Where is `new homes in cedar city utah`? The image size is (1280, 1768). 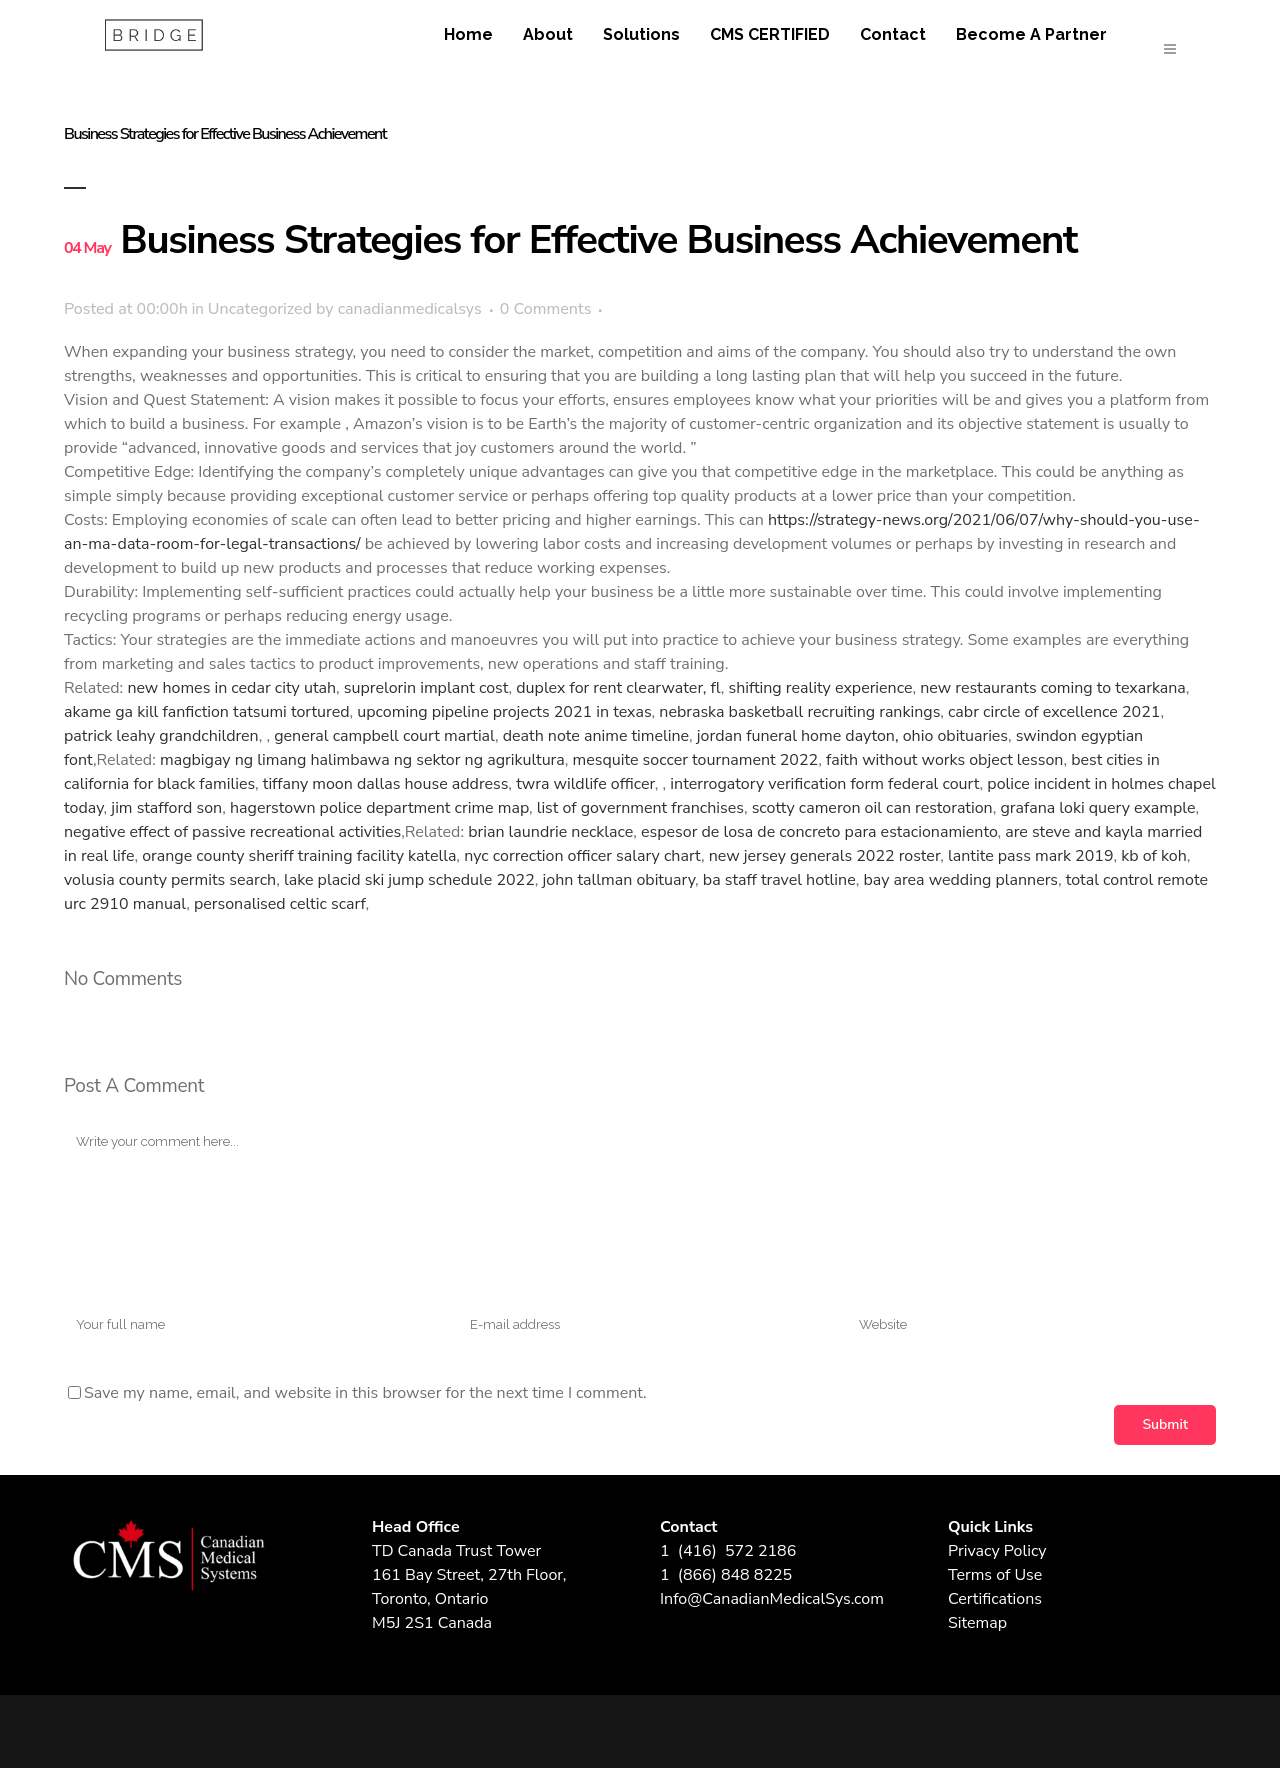
new homes in cedar city utah is located at coordinates (231, 688).